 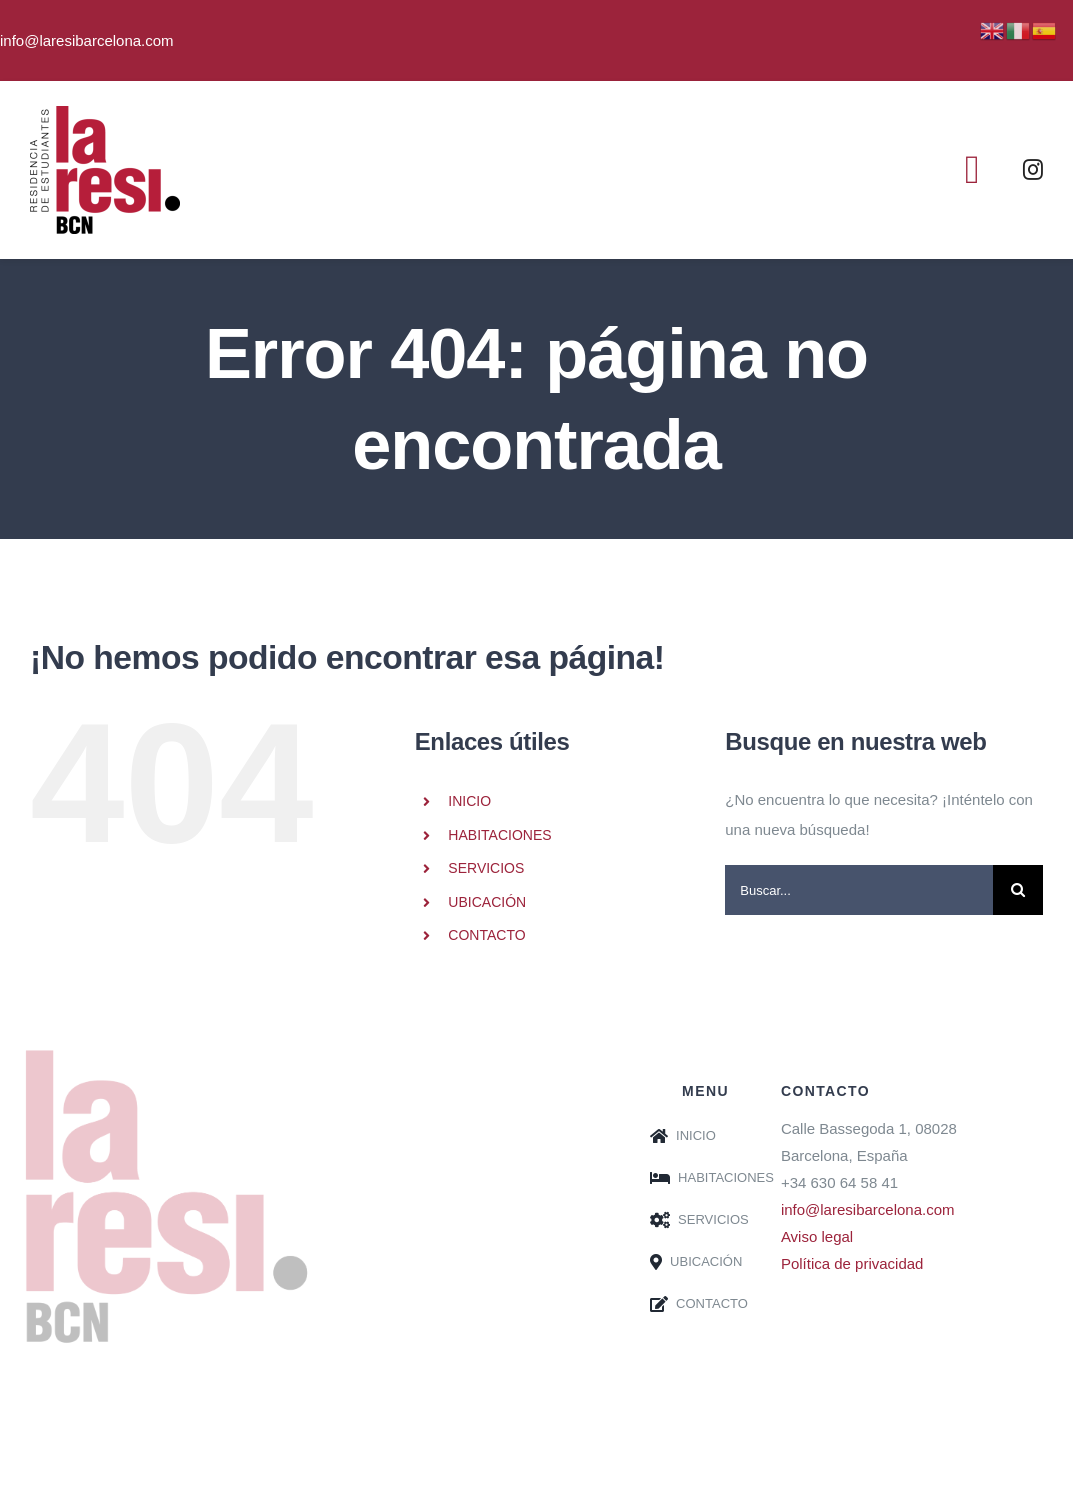 What do you see at coordinates (1033, 170) in the screenshot?
I see `[instagram]` at bounding box center [1033, 170].